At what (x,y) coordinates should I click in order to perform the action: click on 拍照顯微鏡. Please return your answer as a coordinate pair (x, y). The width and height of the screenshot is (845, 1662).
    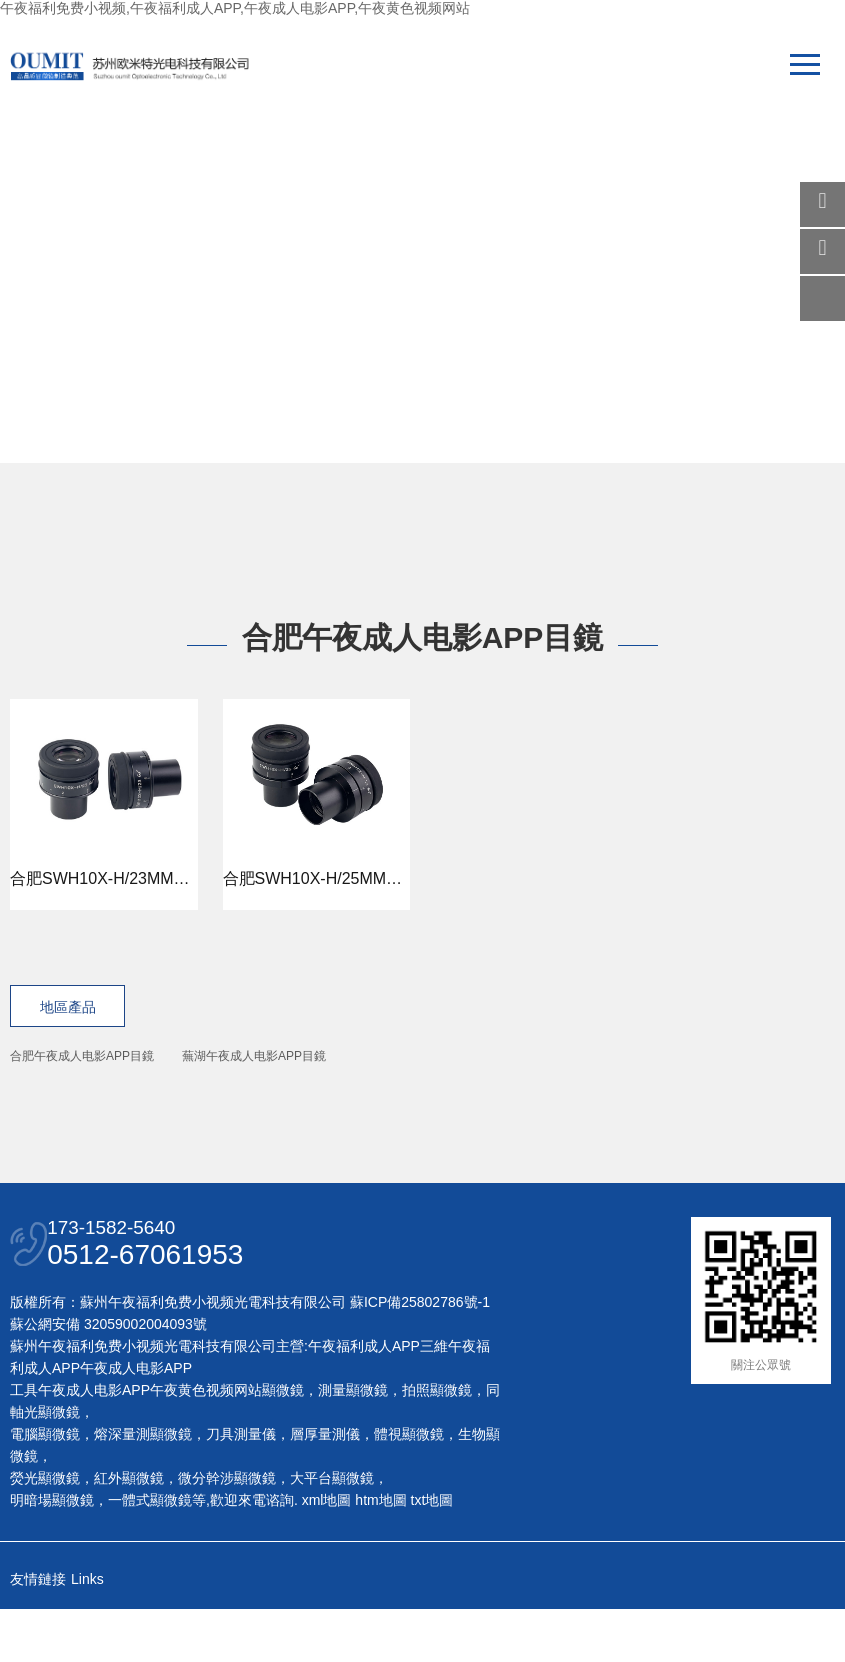
    Looking at the image, I should click on (437, 1436).